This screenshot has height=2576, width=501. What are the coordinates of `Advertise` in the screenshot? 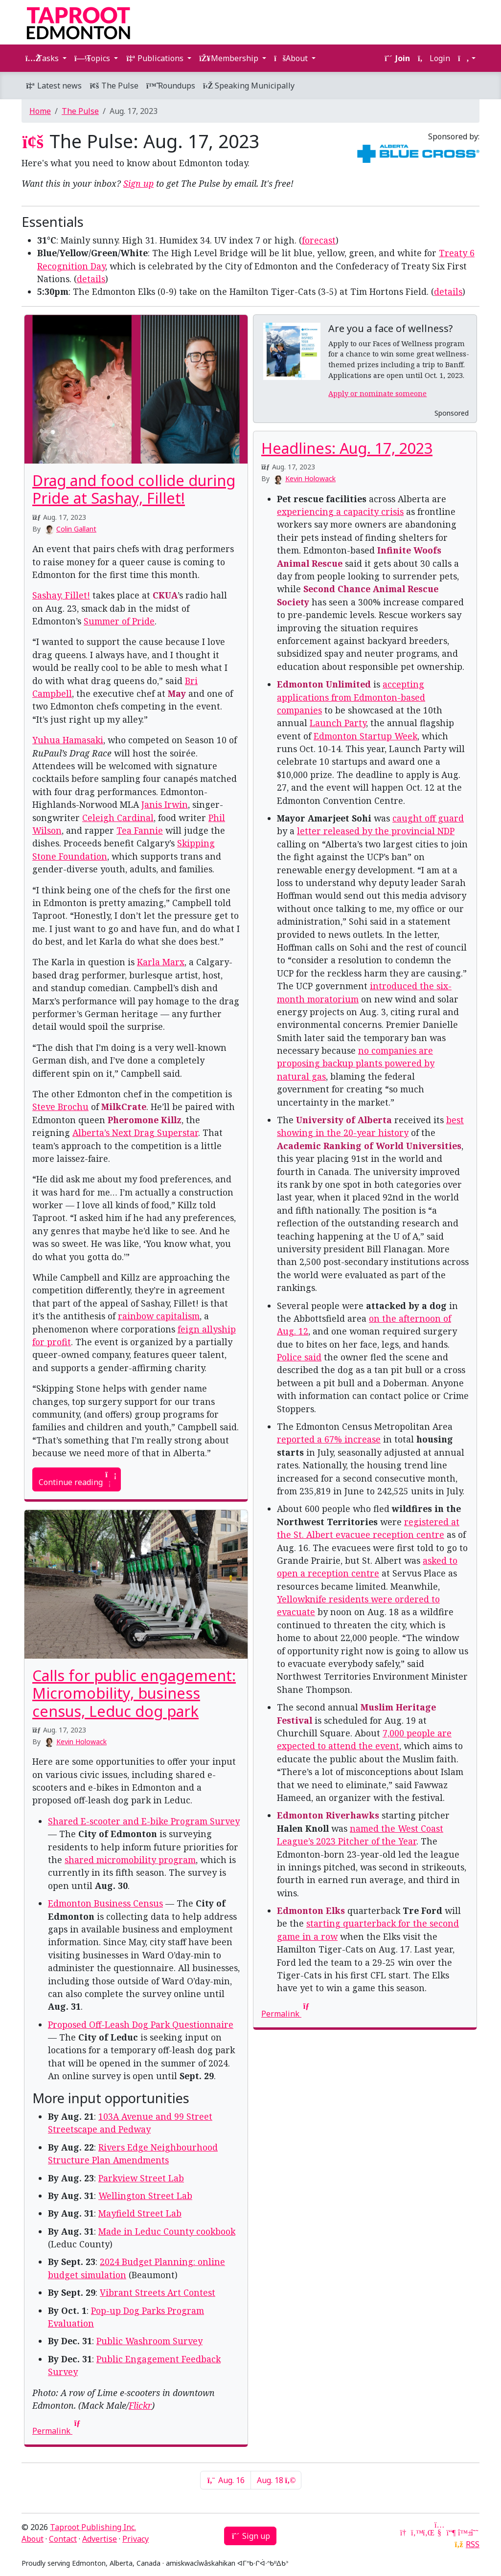 It's located at (99, 2538).